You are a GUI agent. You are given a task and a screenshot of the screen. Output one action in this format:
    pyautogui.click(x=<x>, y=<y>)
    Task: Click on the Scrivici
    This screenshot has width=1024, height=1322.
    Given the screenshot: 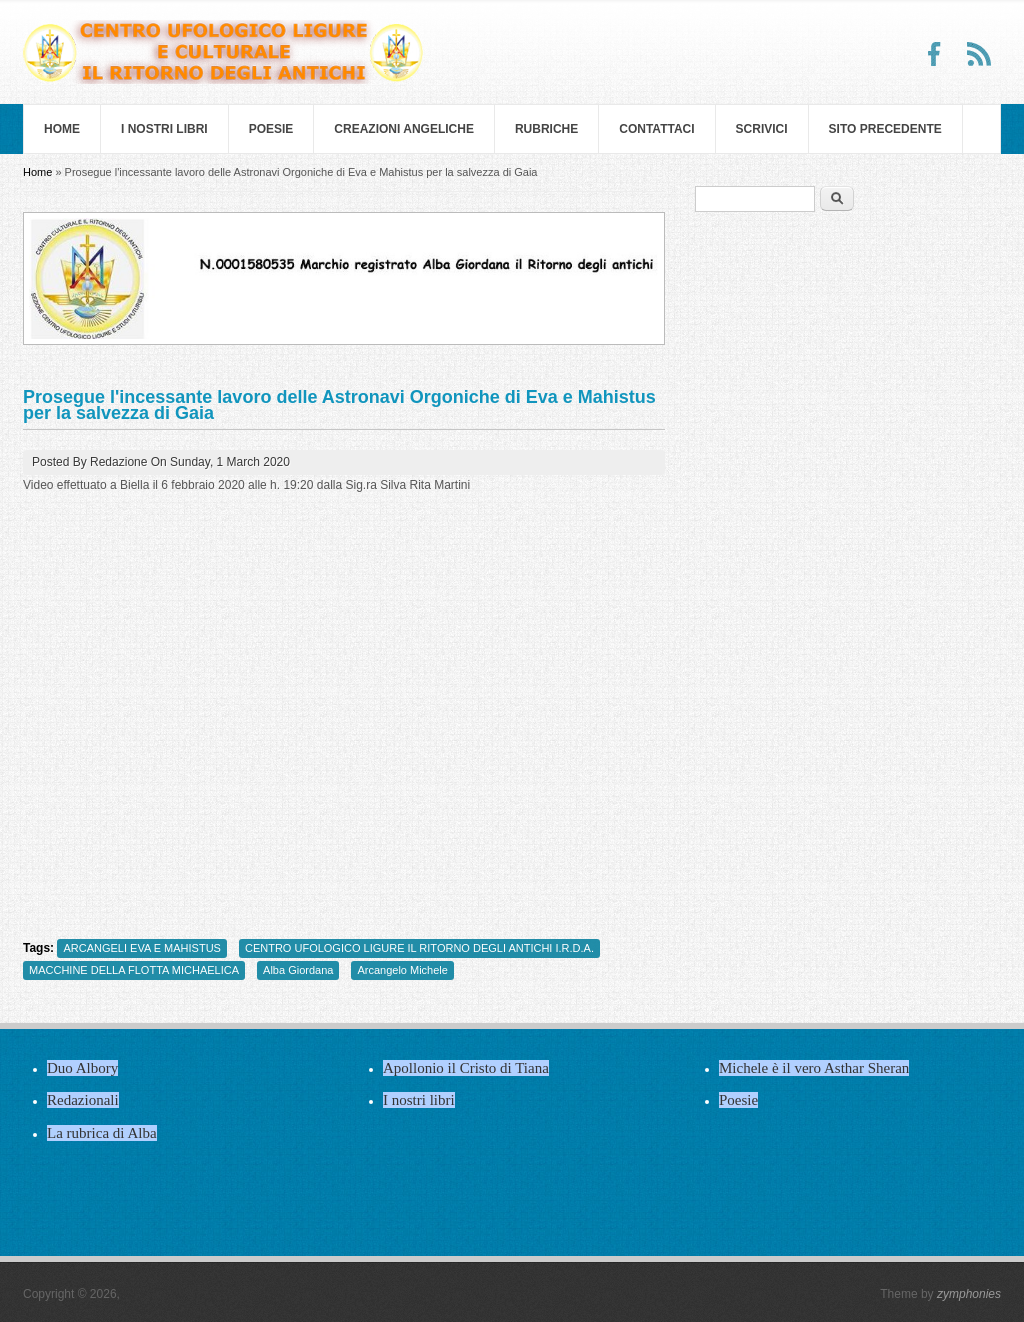 What is the action you would take?
    pyautogui.click(x=762, y=129)
    